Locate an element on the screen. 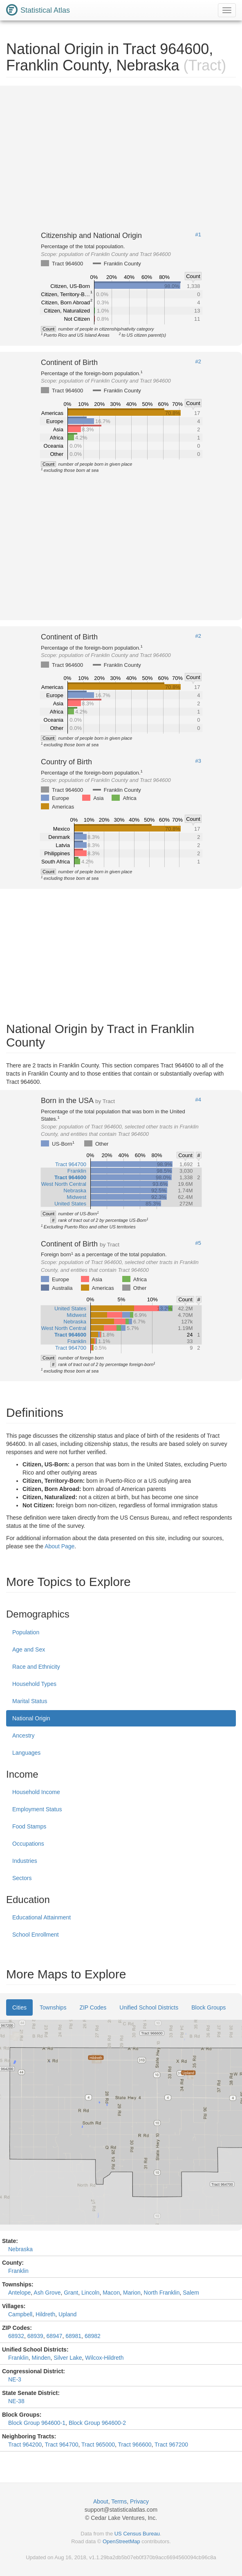 The height and width of the screenshot is (2576, 242). Privacy is located at coordinates (139, 2501).